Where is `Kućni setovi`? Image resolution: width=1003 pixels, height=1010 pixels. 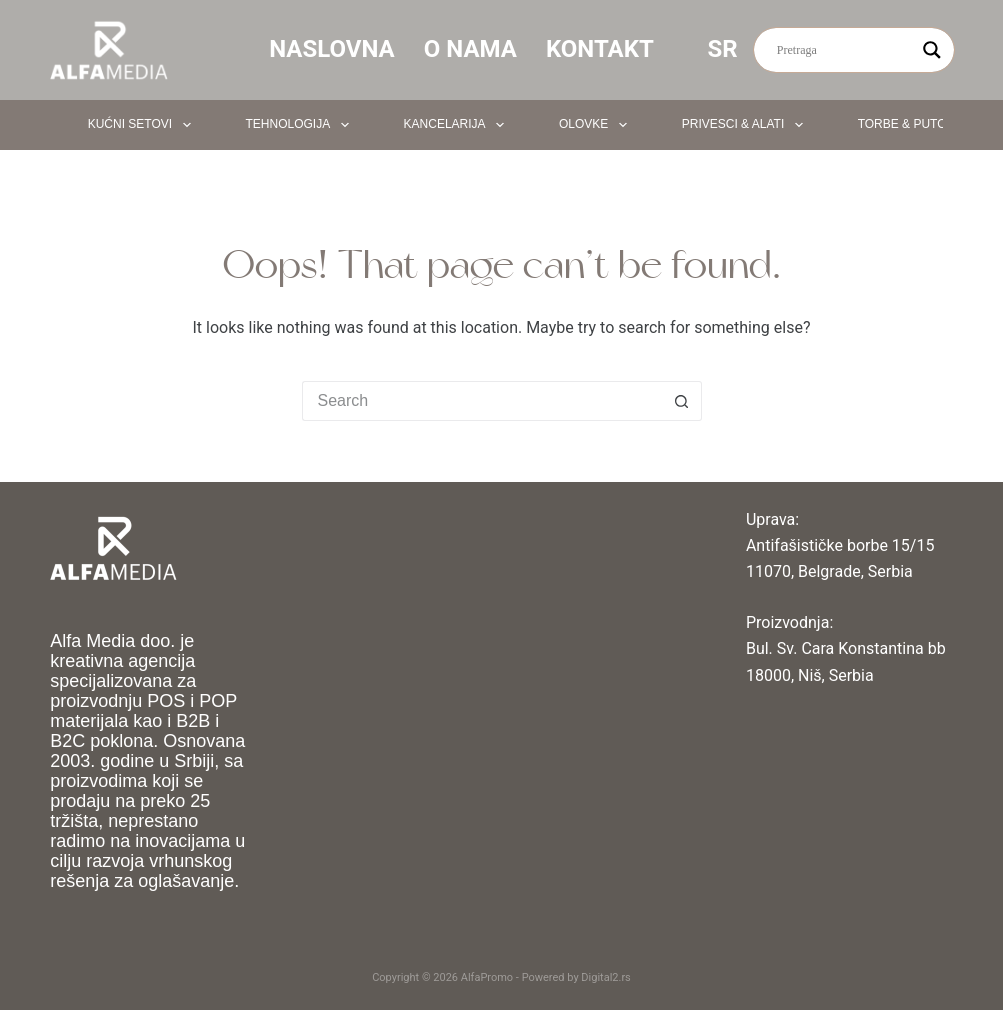 Kućni setovi is located at coordinates (143, 125).